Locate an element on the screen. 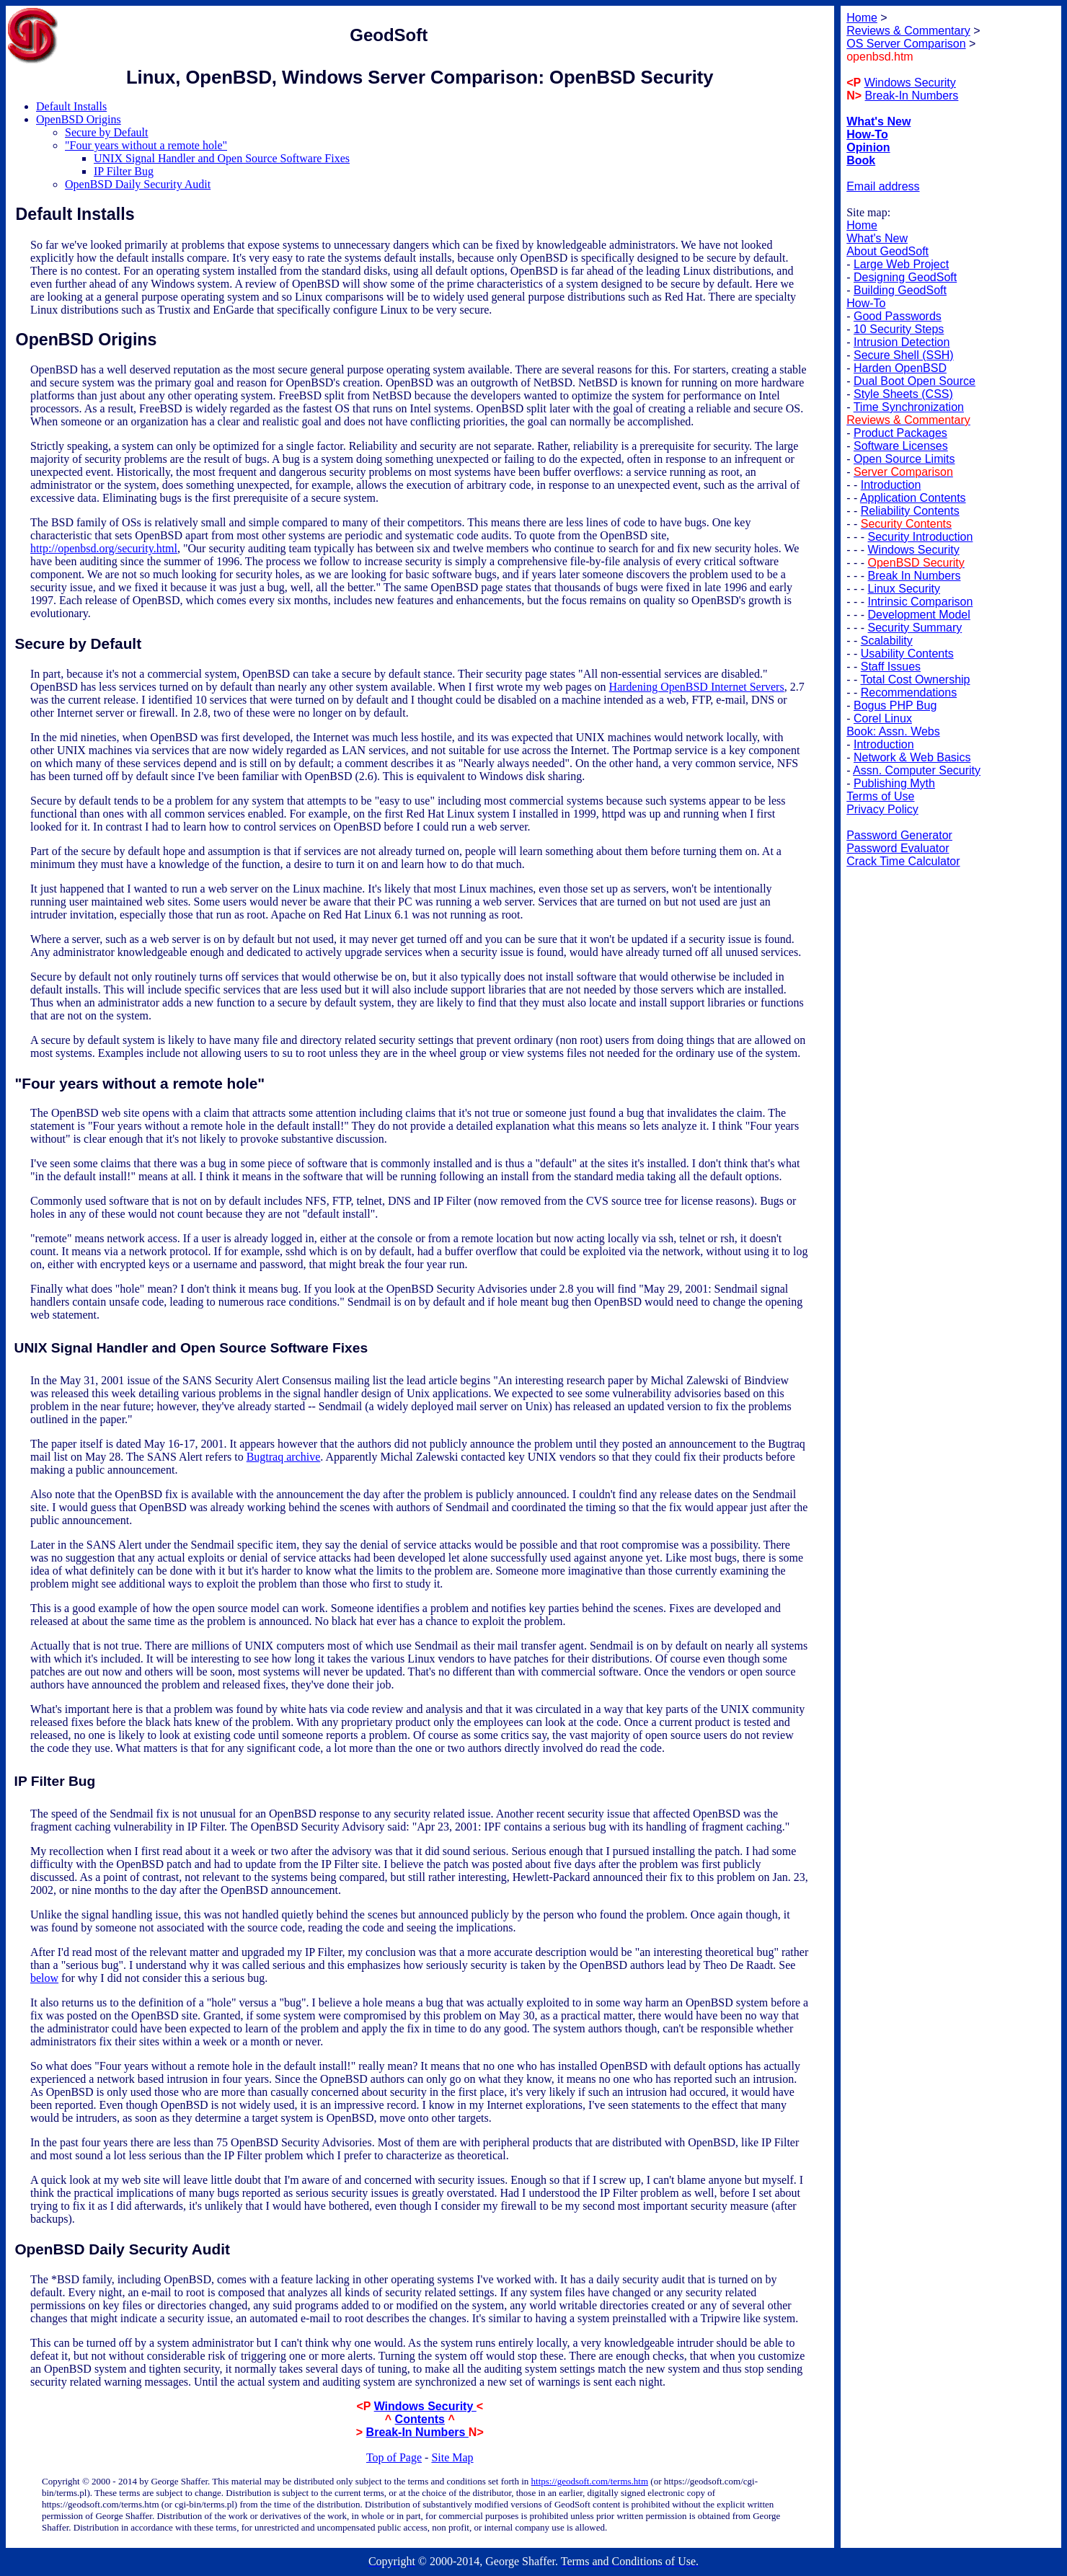  Publishing Myth is located at coordinates (894, 783).